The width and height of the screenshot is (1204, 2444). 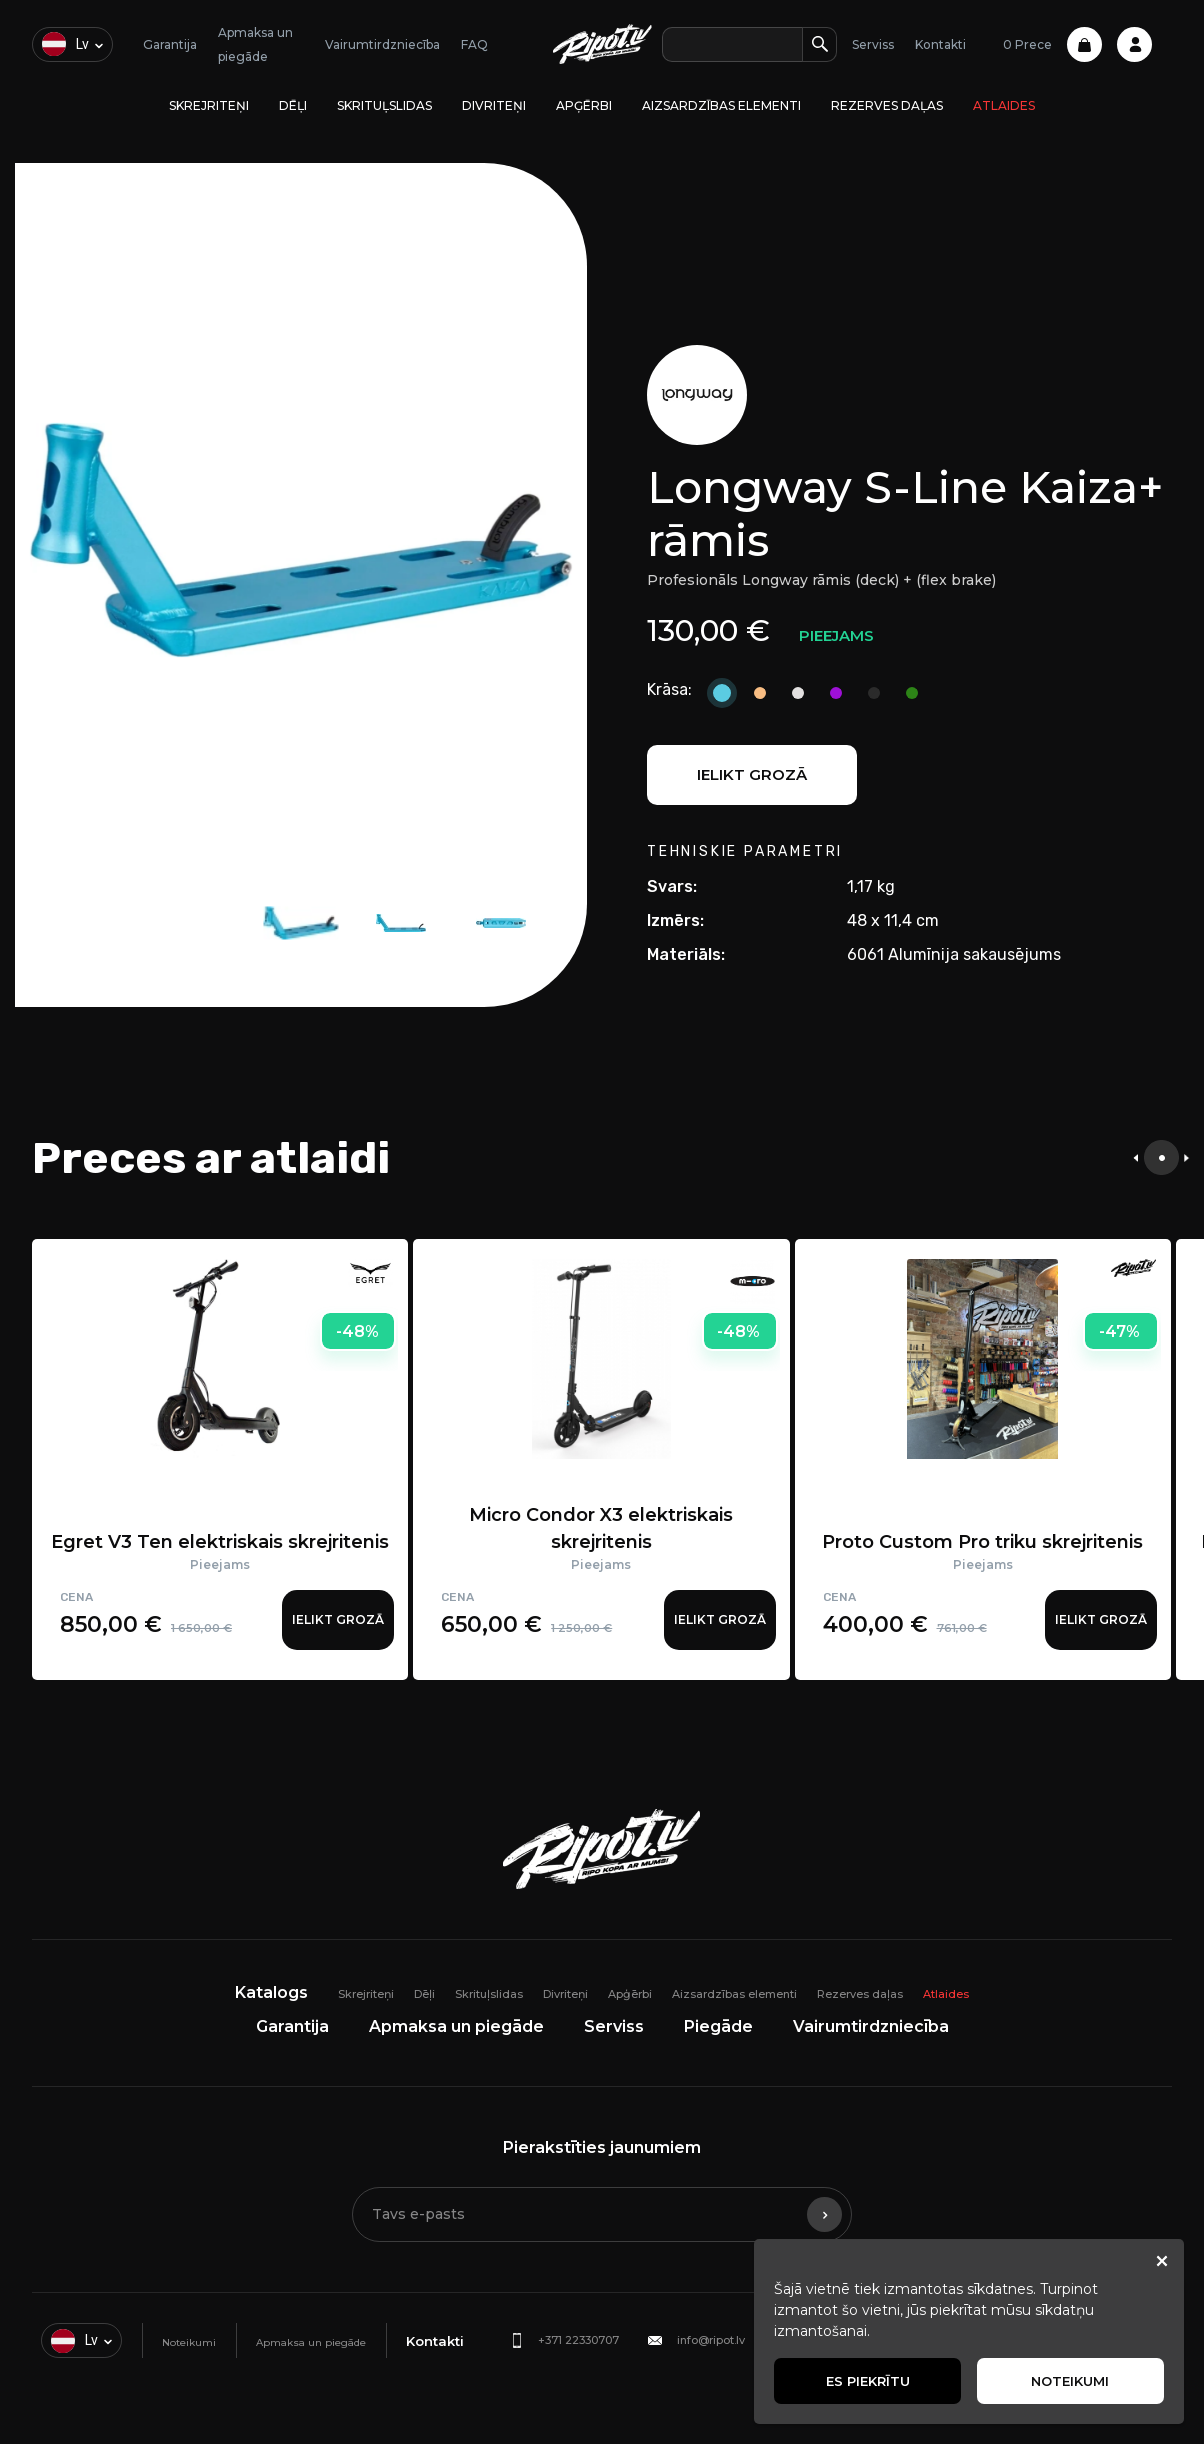 I want to click on Apmaksa un piegāde, so click(x=456, y=2026).